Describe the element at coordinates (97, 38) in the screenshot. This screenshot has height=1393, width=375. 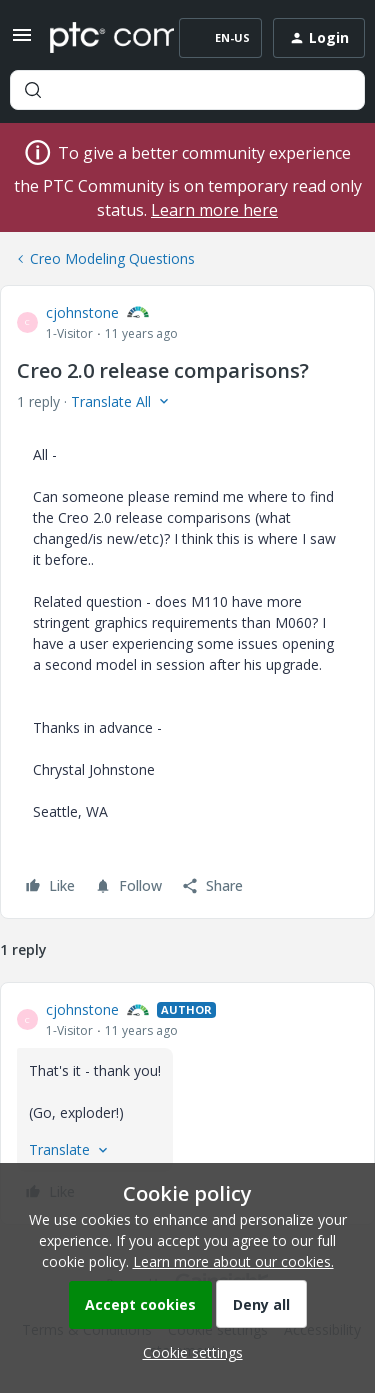
I see `[Forum|go.to.homepage]` at that location.